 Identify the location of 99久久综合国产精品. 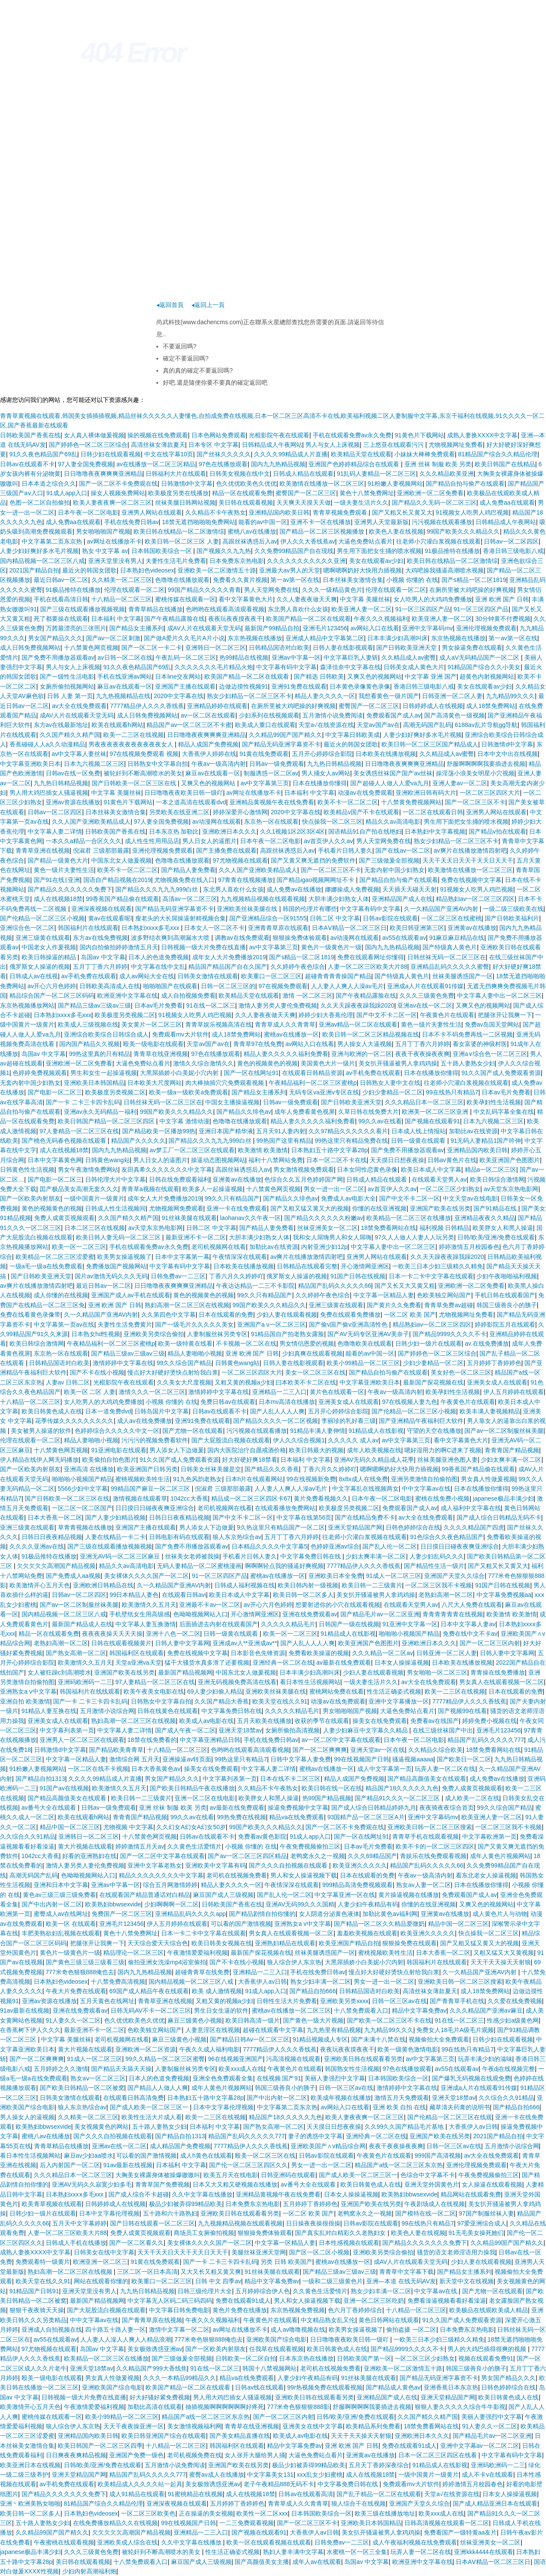
(184, 1362).